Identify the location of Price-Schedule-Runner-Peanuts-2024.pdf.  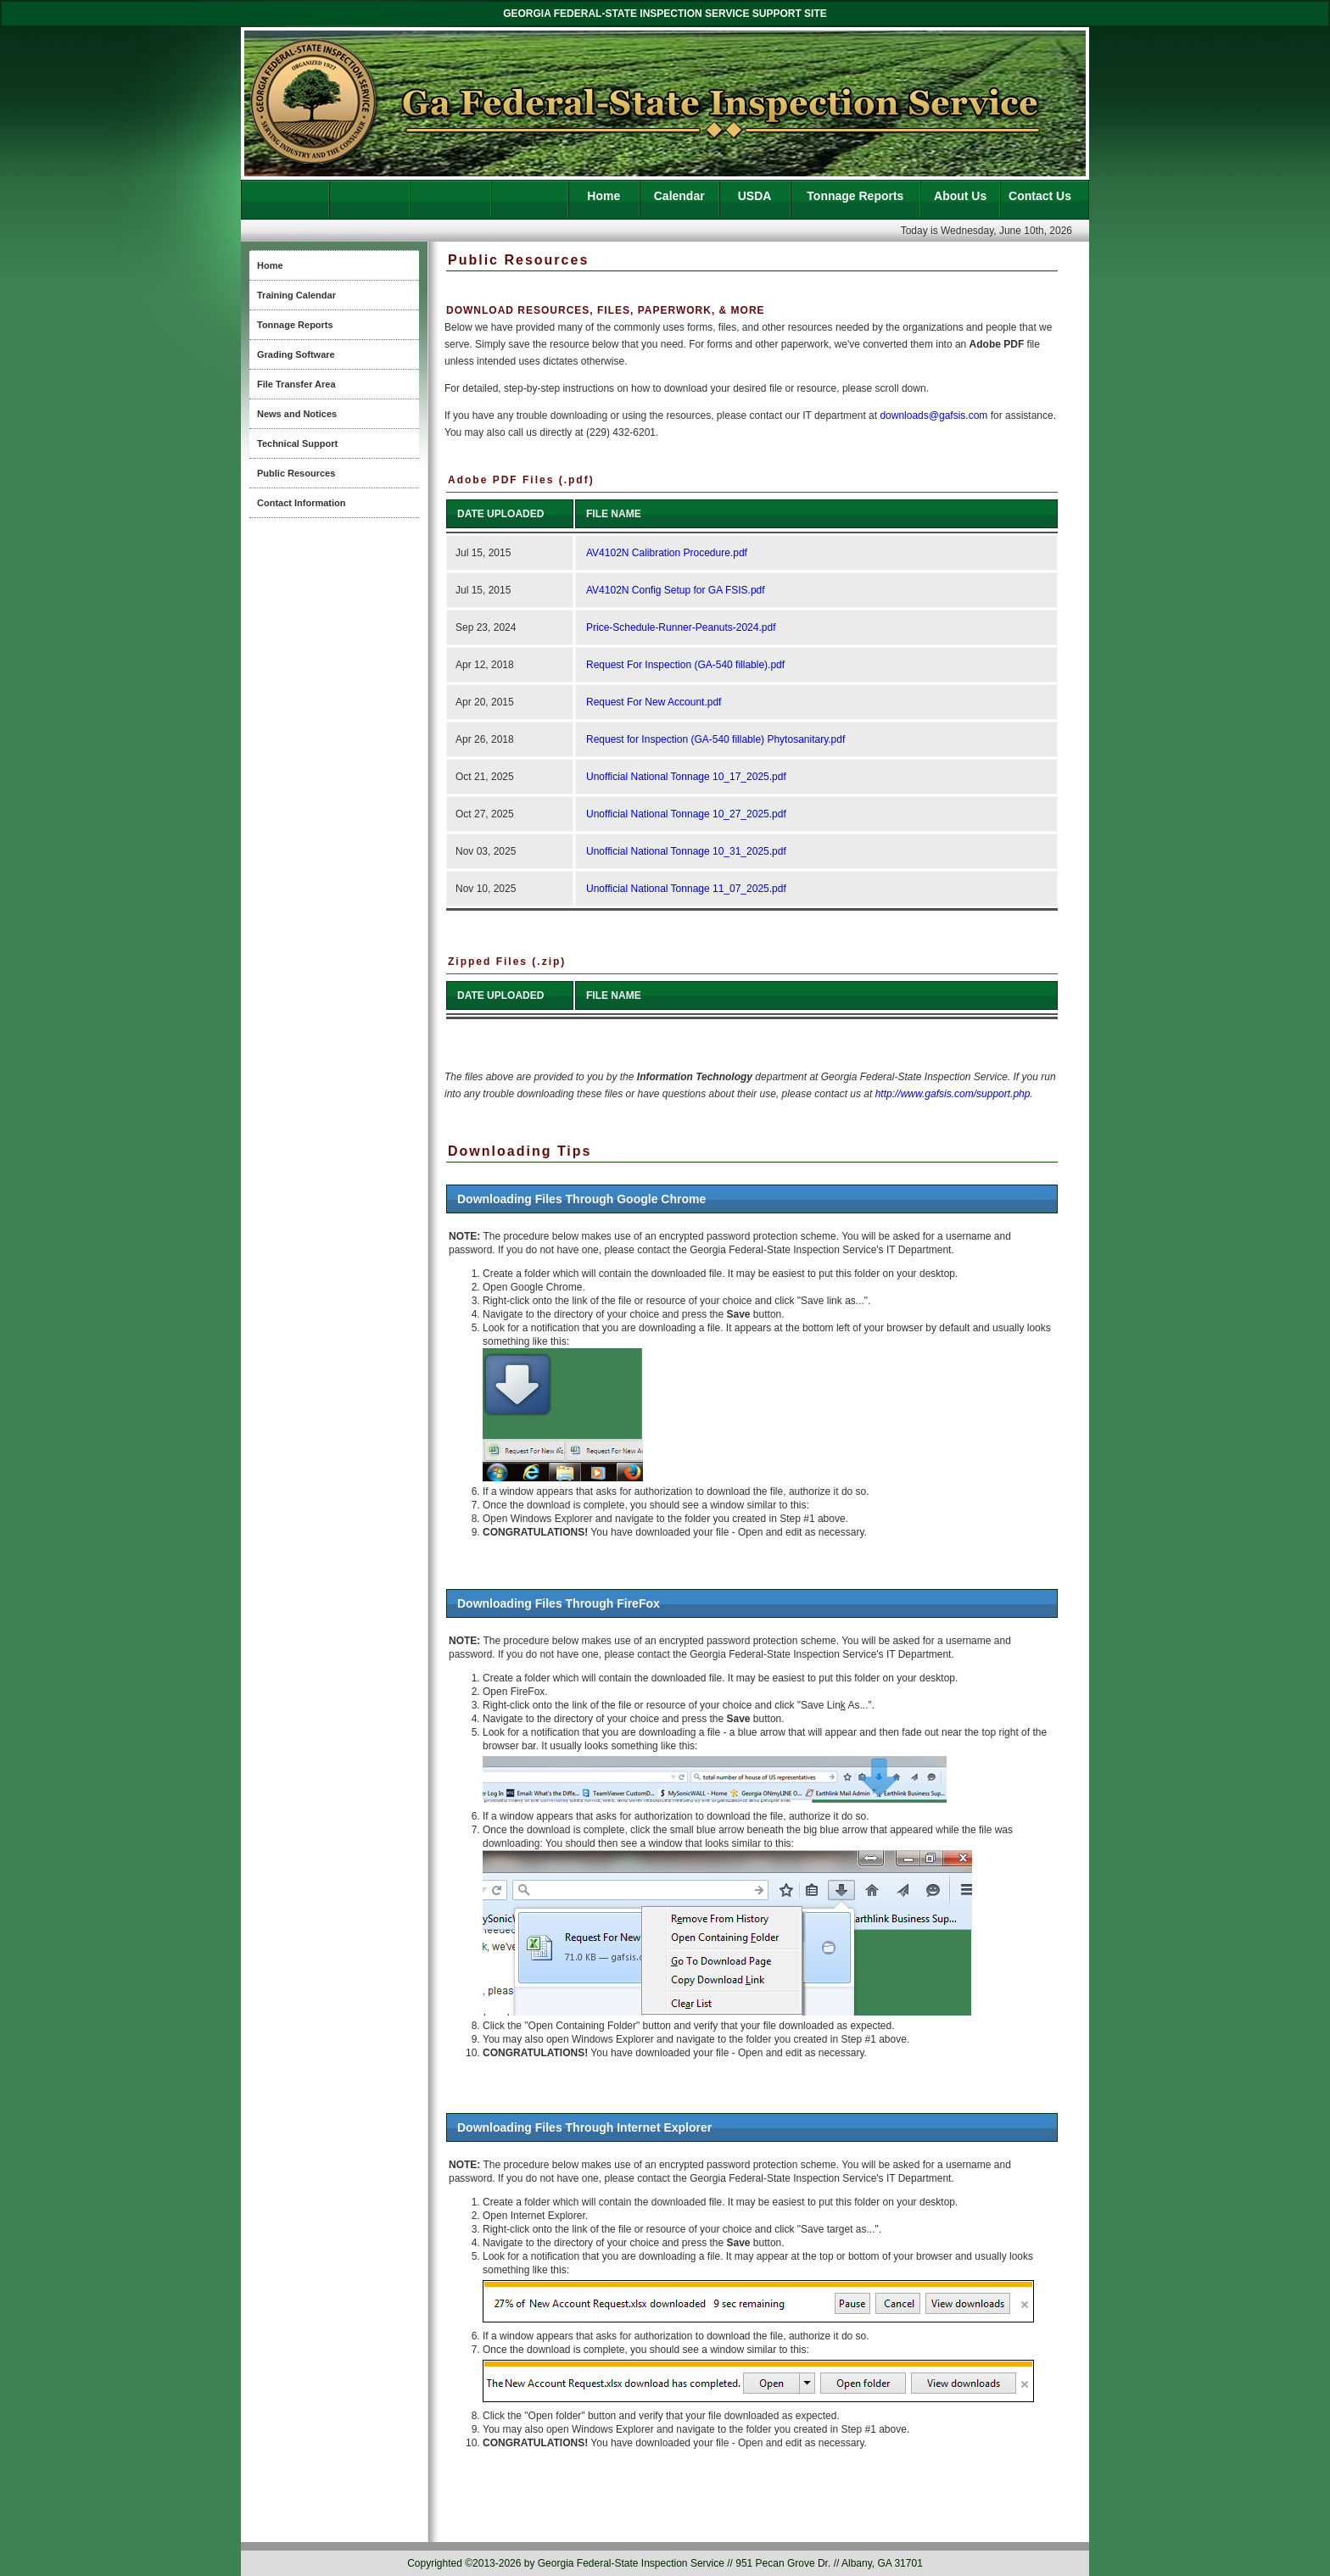
(680, 627).